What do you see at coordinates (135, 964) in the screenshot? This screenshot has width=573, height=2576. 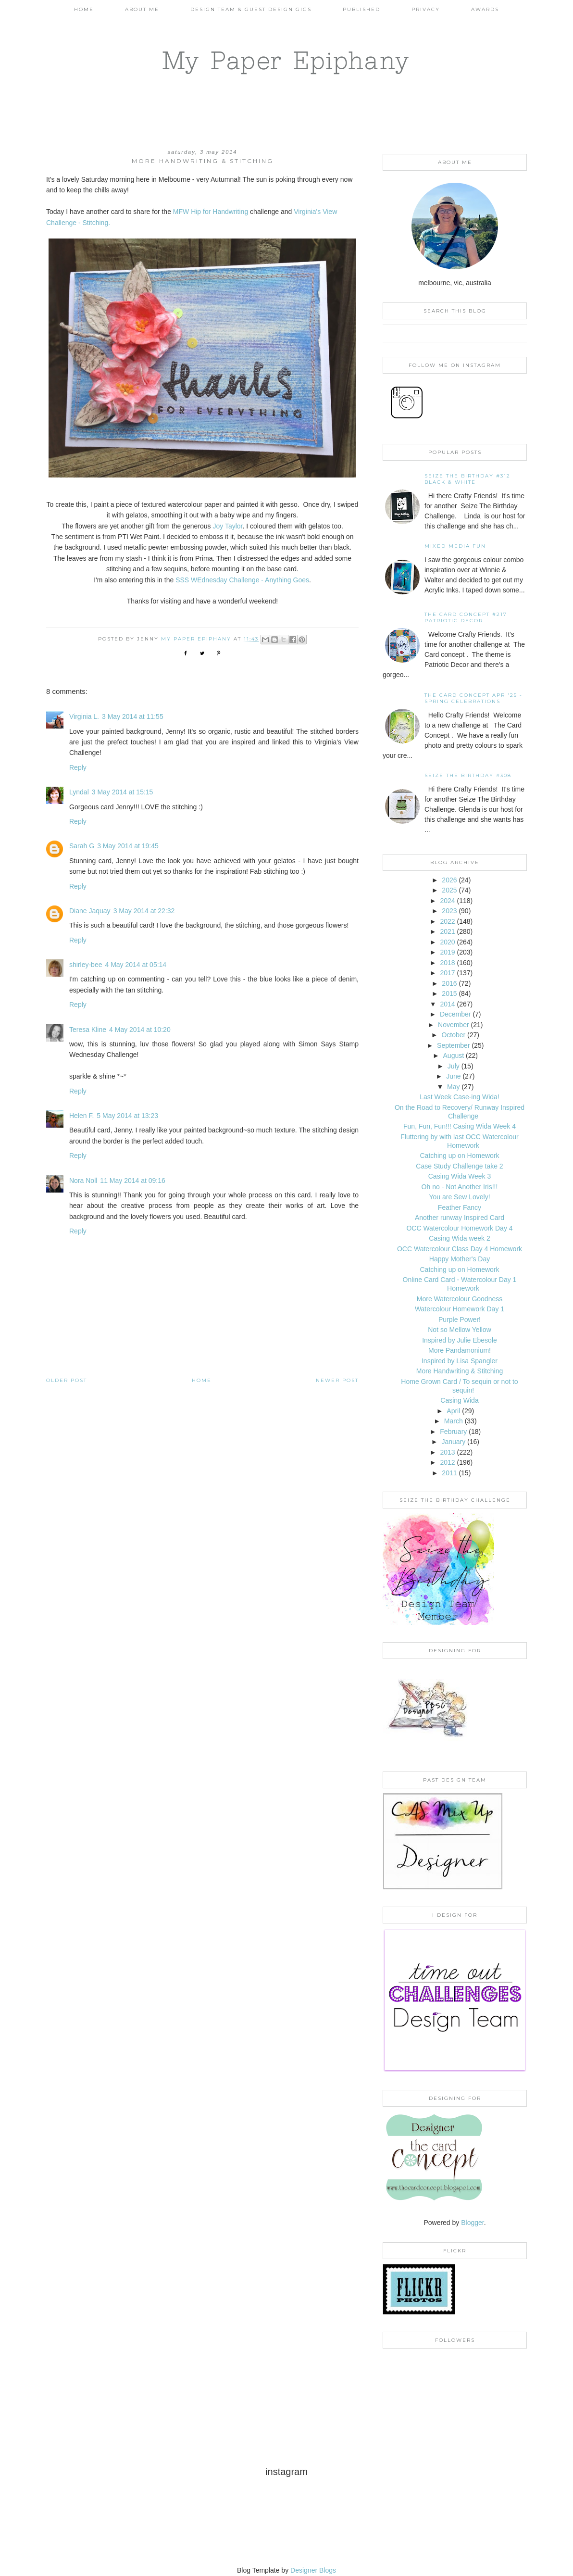 I see `4 May 2014 at 05:14` at bounding box center [135, 964].